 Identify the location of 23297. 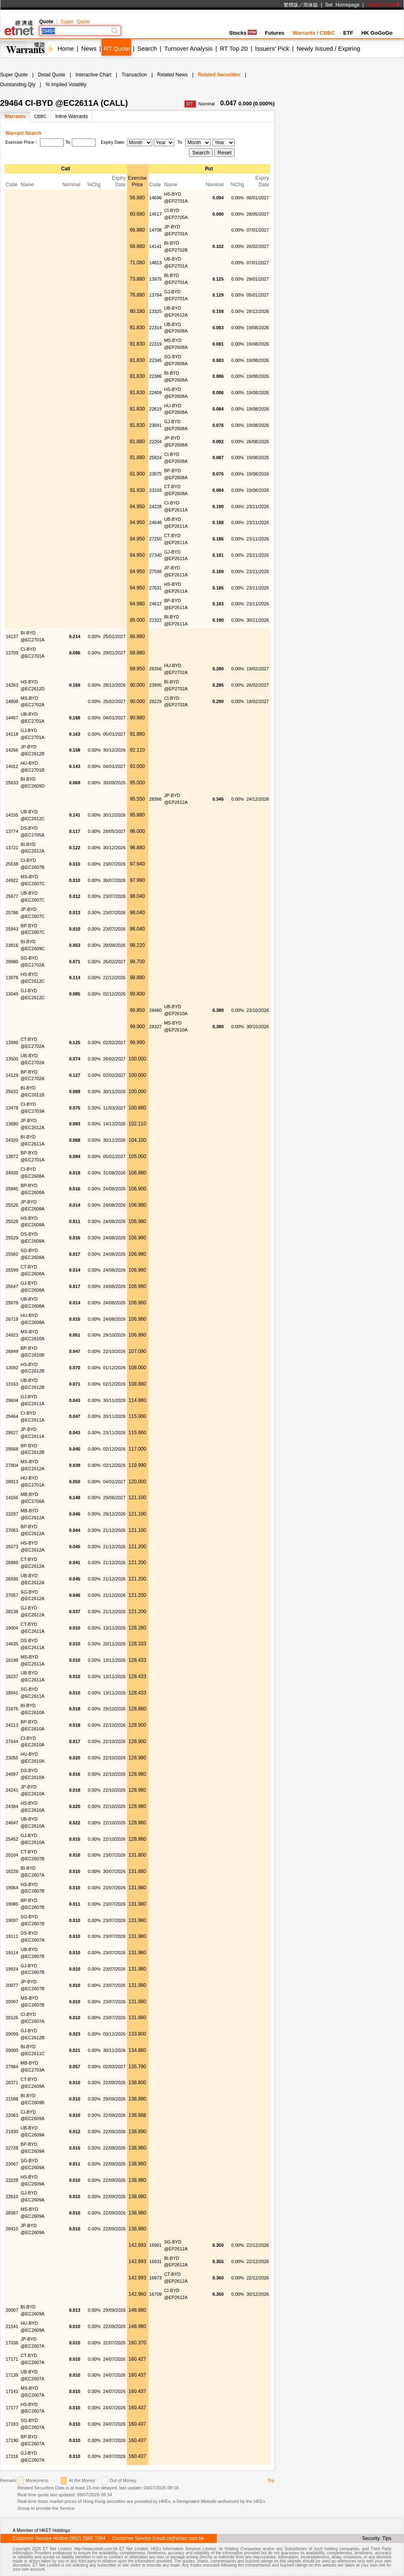
(12, 1513).